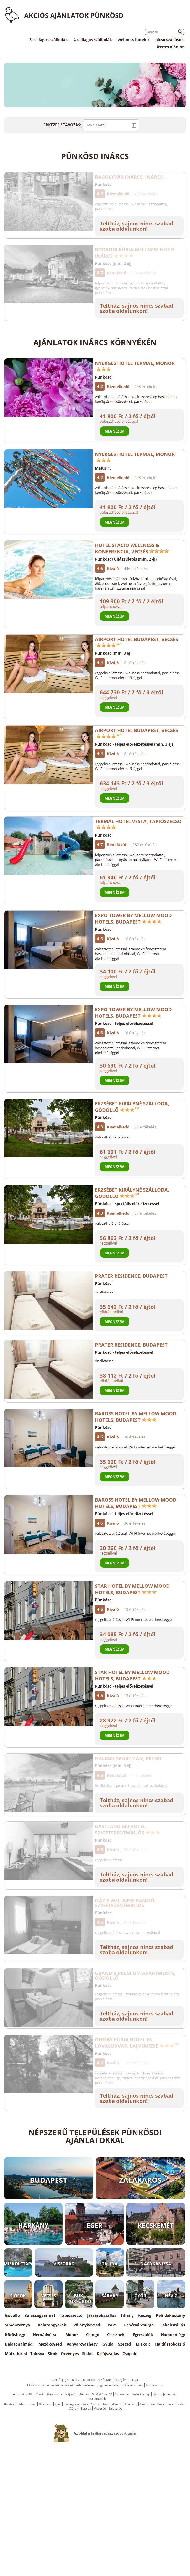 Image resolution: width=190 pixels, height=2576 pixels. Describe the element at coordinates (170, 2315) in the screenshot. I see `Kehidakustány` at that location.